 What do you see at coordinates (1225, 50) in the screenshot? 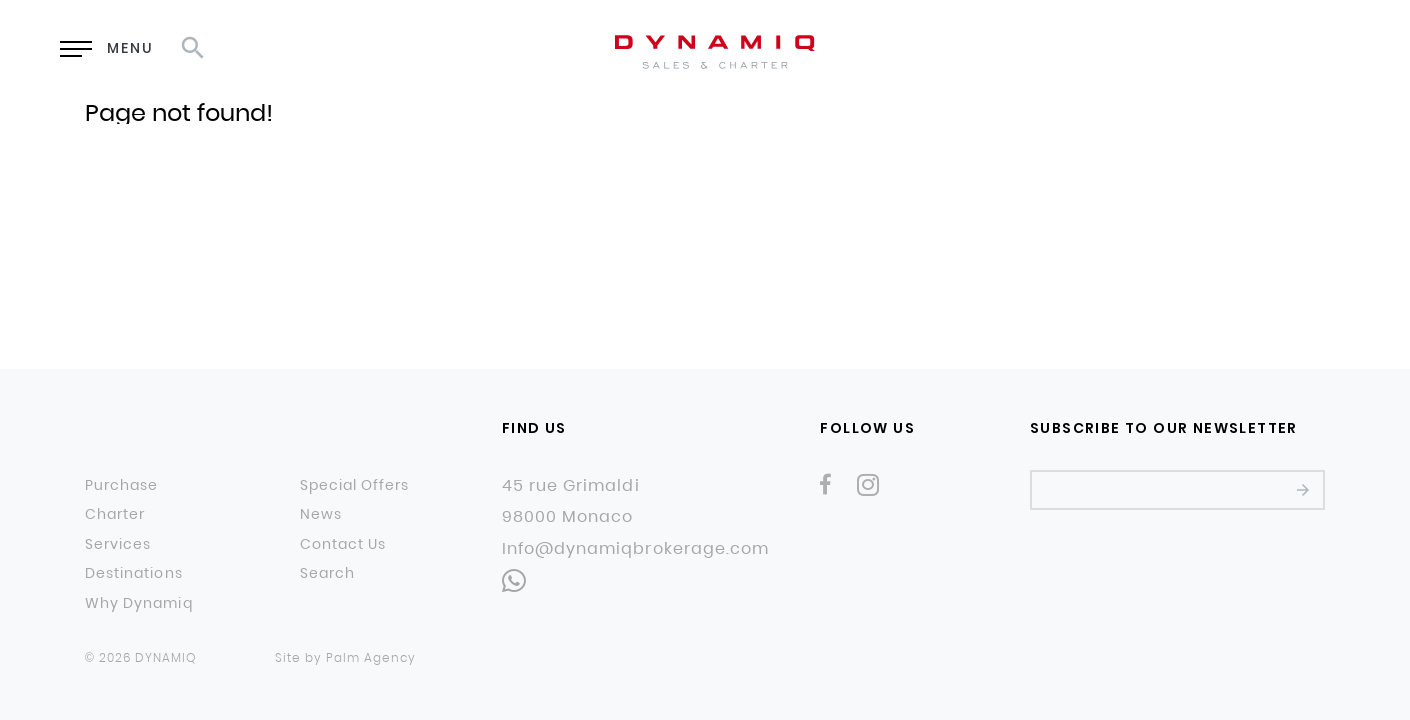
I see `RU` at bounding box center [1225, 50].